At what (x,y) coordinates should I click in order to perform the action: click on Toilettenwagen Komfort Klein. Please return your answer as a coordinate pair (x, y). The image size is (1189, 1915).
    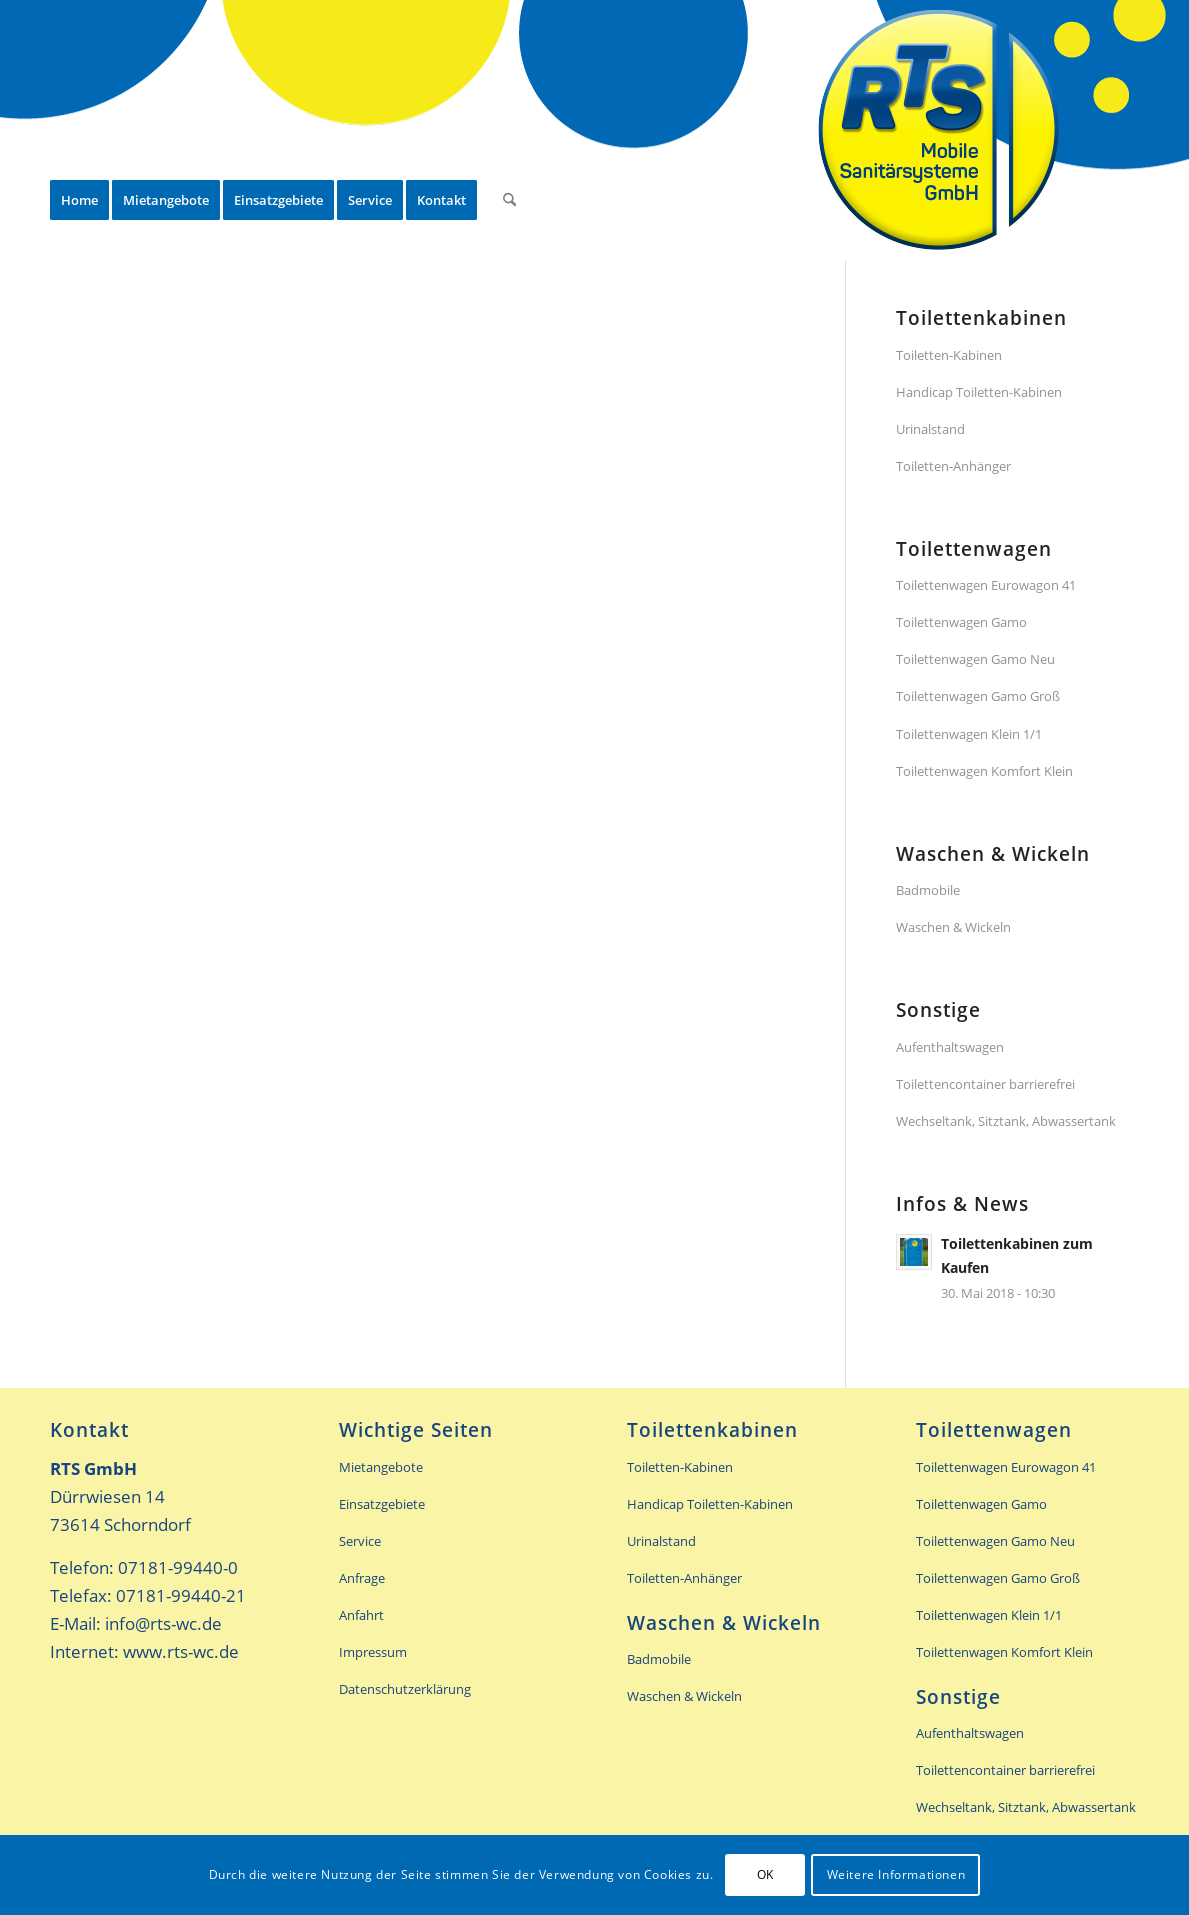
    Looking at the image, I should click on (984, 771).